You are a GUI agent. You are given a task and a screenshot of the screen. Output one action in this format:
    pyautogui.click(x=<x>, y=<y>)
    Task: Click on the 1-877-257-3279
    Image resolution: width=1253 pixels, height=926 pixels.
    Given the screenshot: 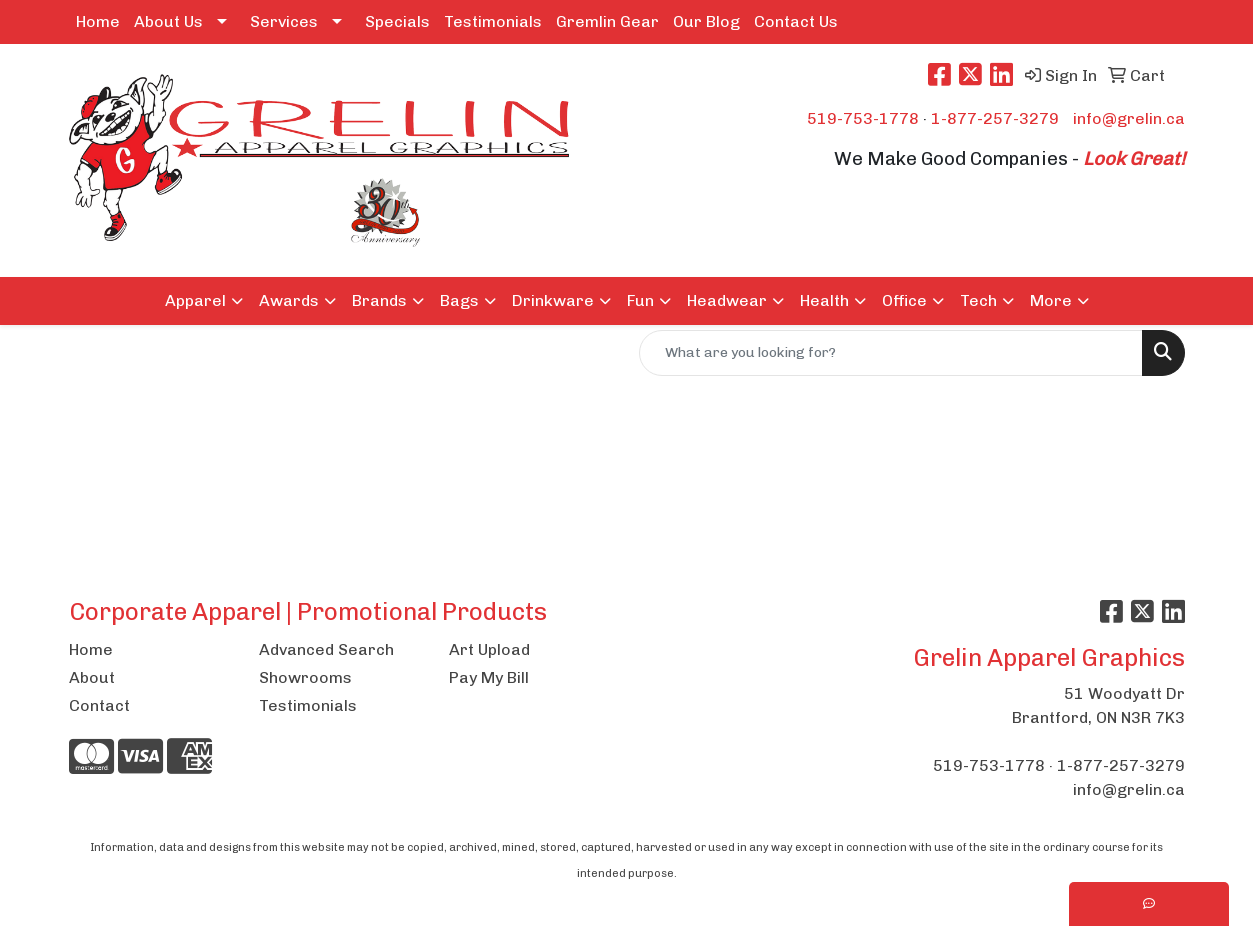 What is the action you would take?
    pyautogui.click(x=995, y=118)
    